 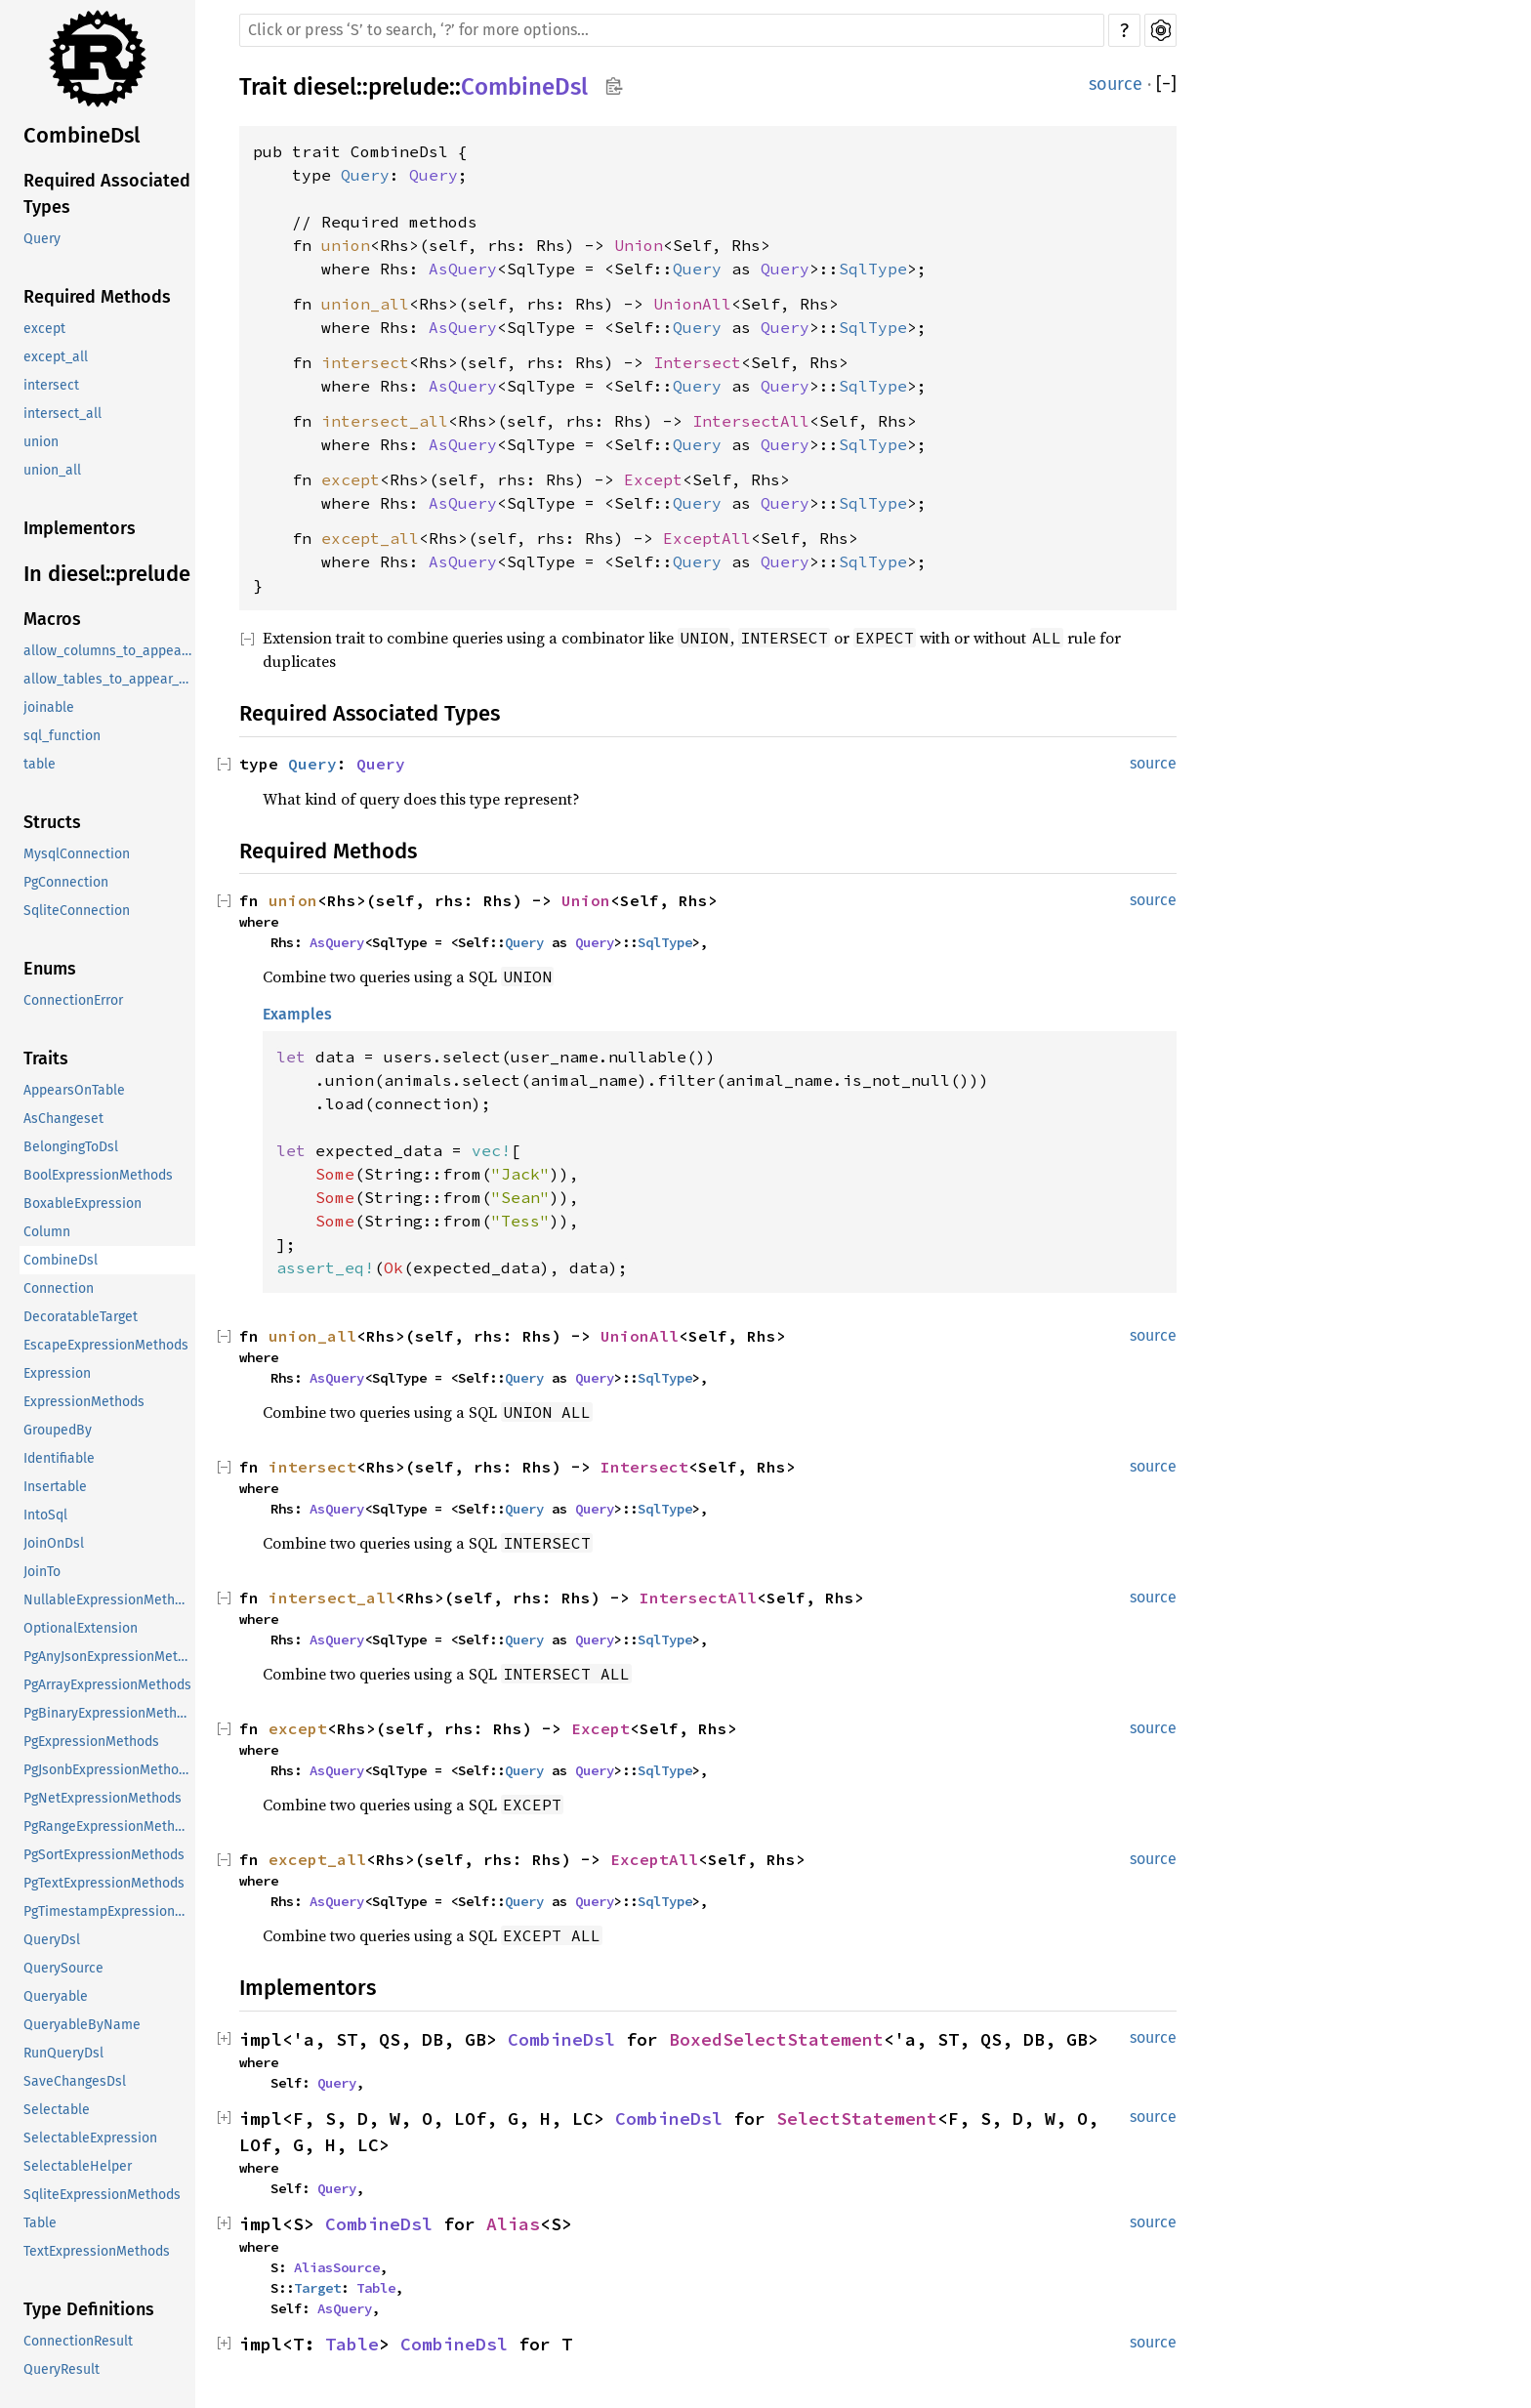 What do you see at coordinates (63, 1968) in the screenshot?
I see `QuerySource` at bounding box center [63, 1968].